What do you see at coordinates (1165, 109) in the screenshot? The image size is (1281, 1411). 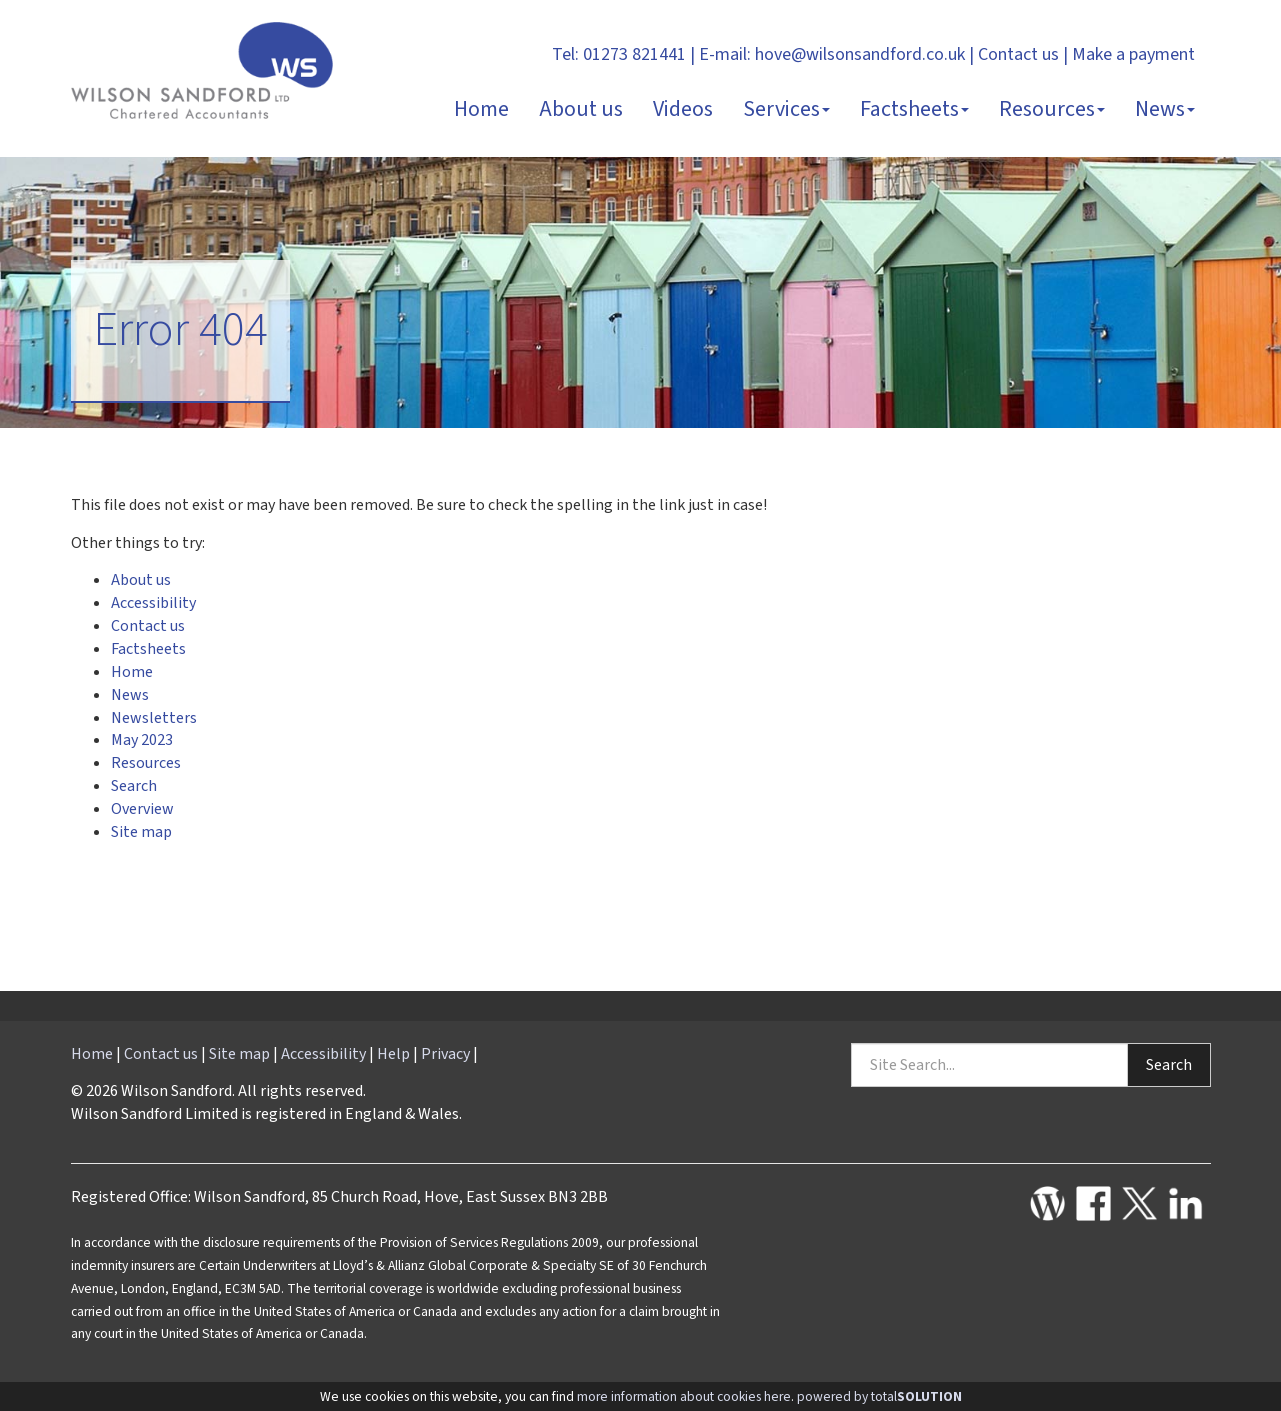 I see `News` at bounding box center [1165, 109].